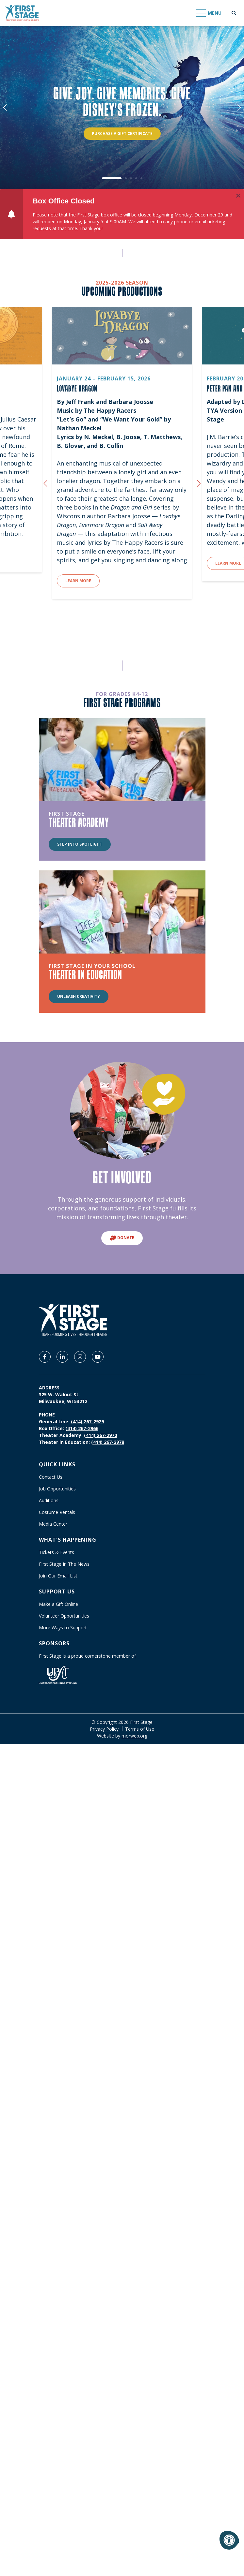 The image size is (244, 2576). Describe the element at coordinates (134, 1736) in the screenshot. I see `morweb.org` at that location.